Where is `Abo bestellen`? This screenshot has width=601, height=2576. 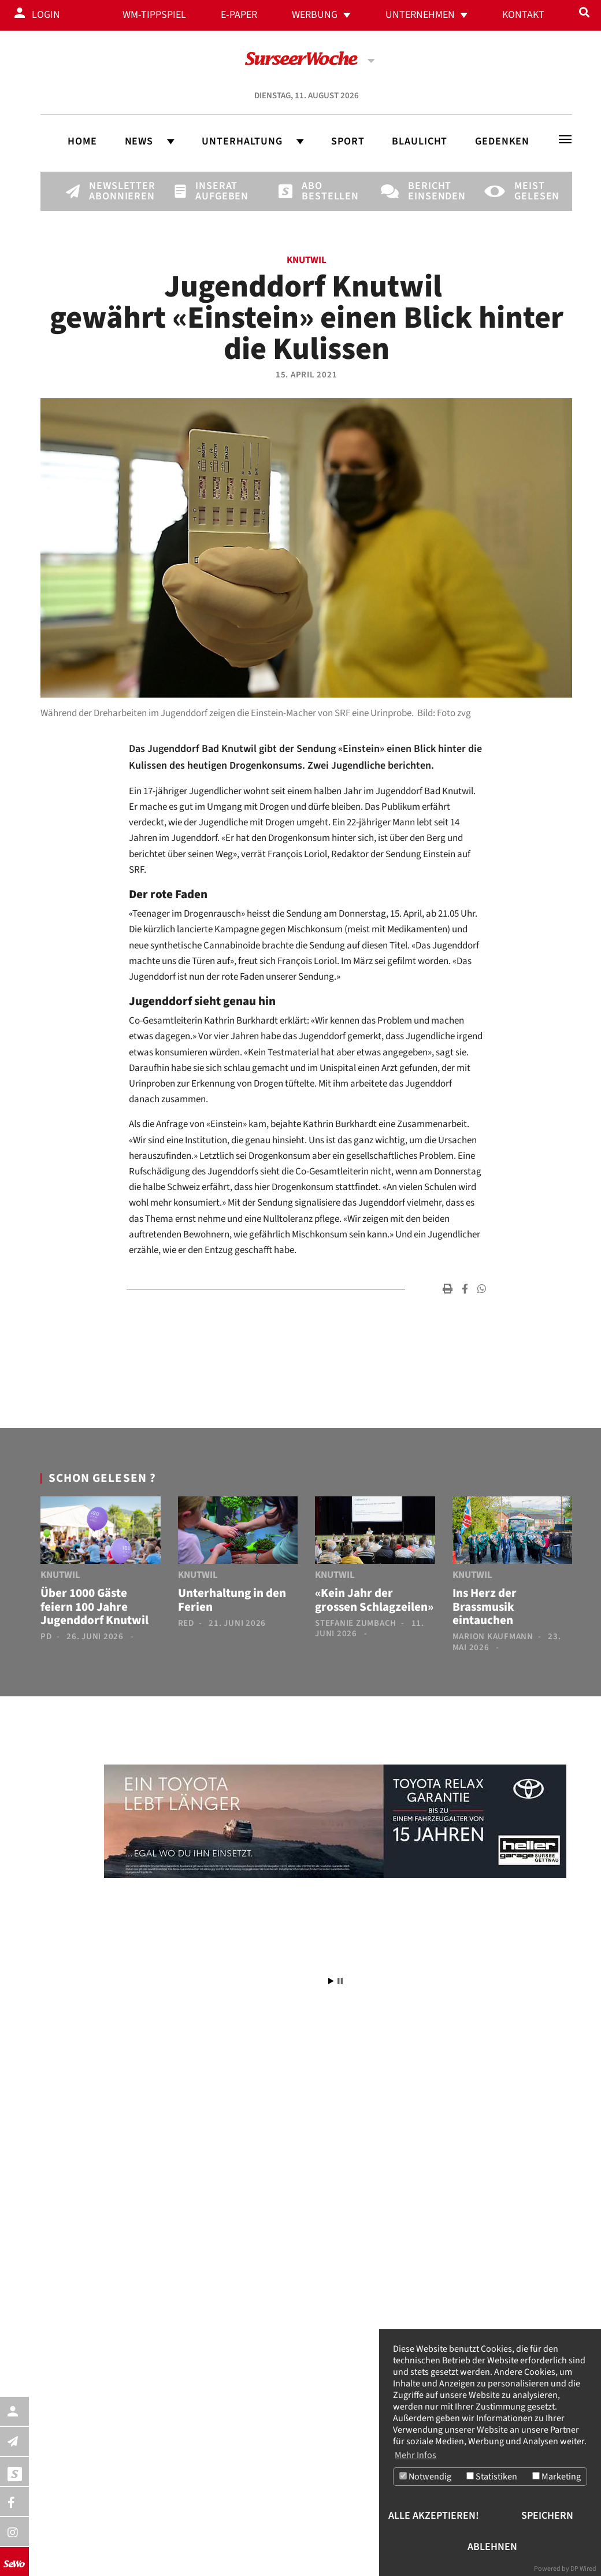 Abo bestellen is located at coordinates (321, 191).